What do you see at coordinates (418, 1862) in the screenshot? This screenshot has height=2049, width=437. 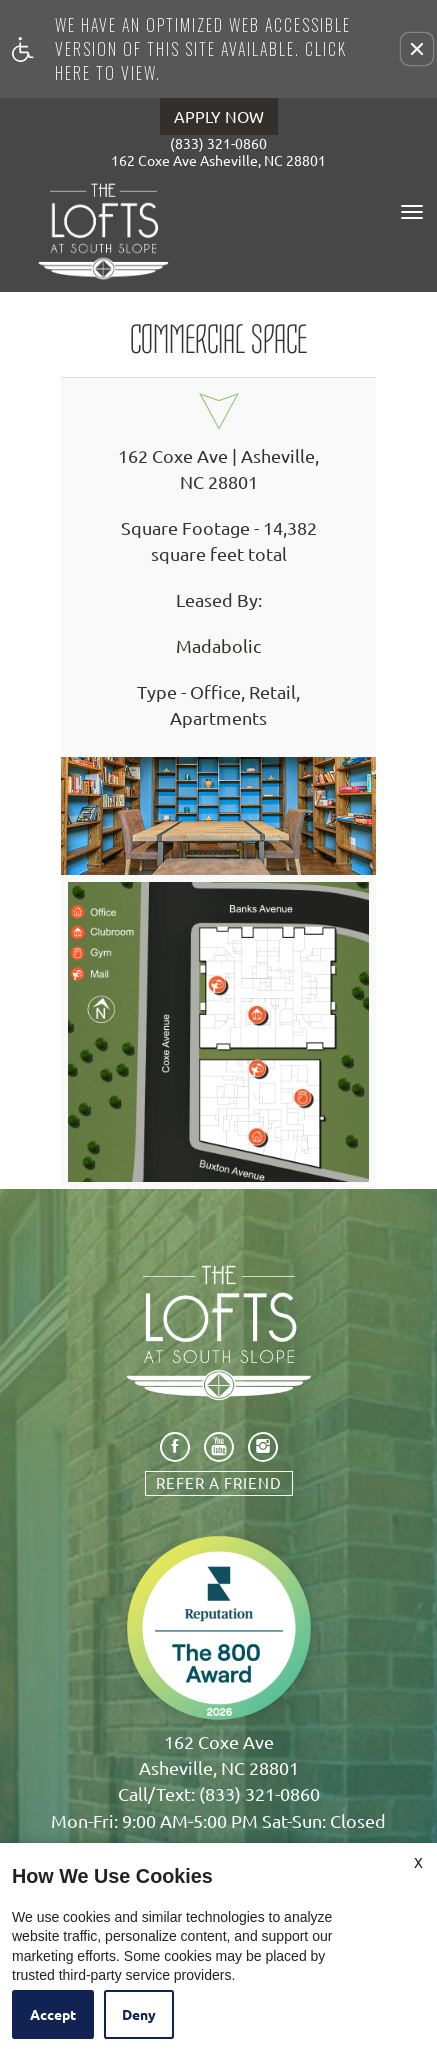 I see `X [Close cookie policy]` at bounding box center [418, 1862].